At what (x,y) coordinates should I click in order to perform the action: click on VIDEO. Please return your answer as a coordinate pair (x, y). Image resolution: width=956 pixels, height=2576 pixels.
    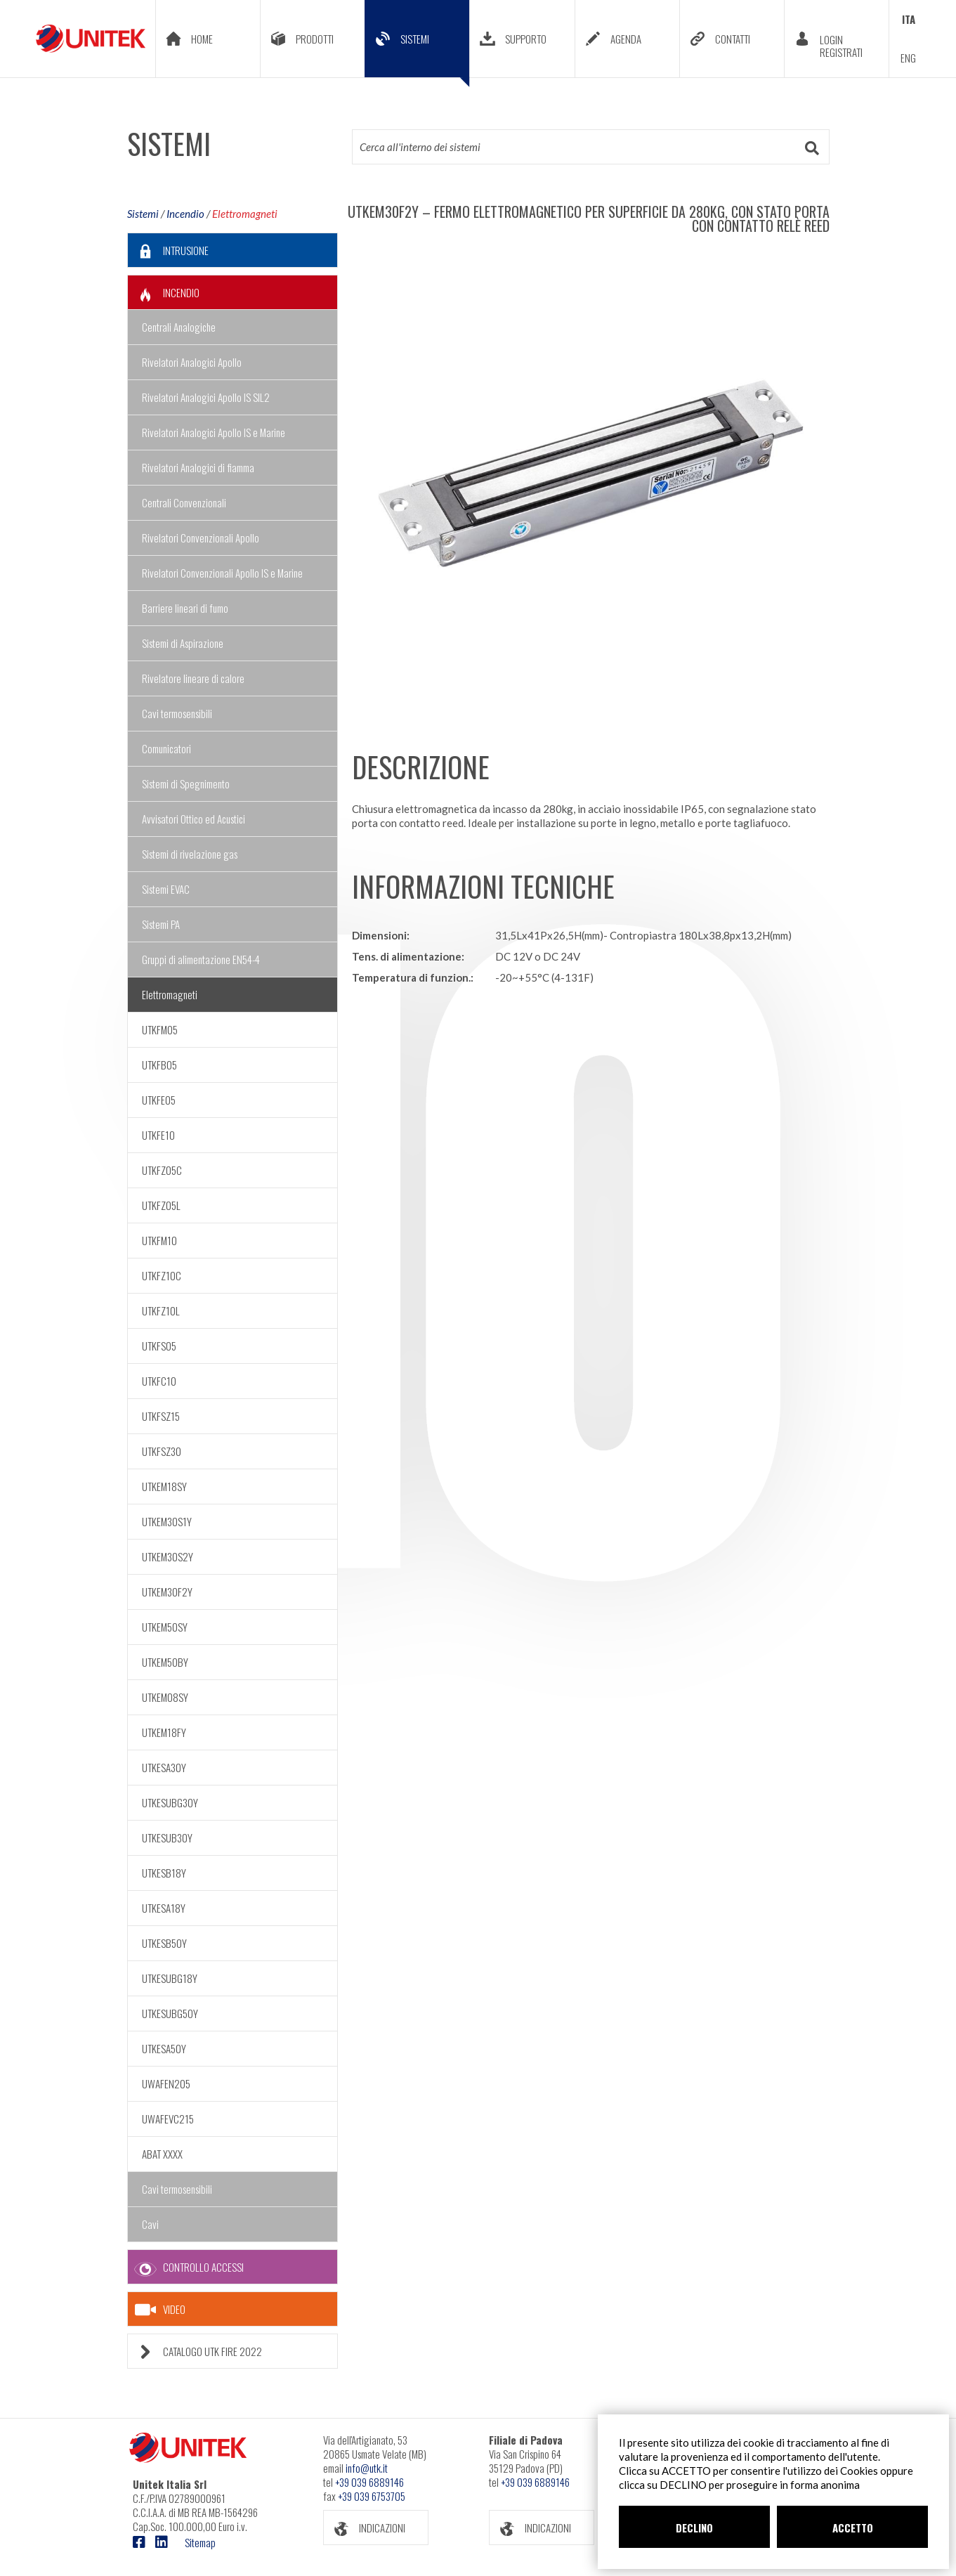
    Looking at the image, I should click on (160, 2309).